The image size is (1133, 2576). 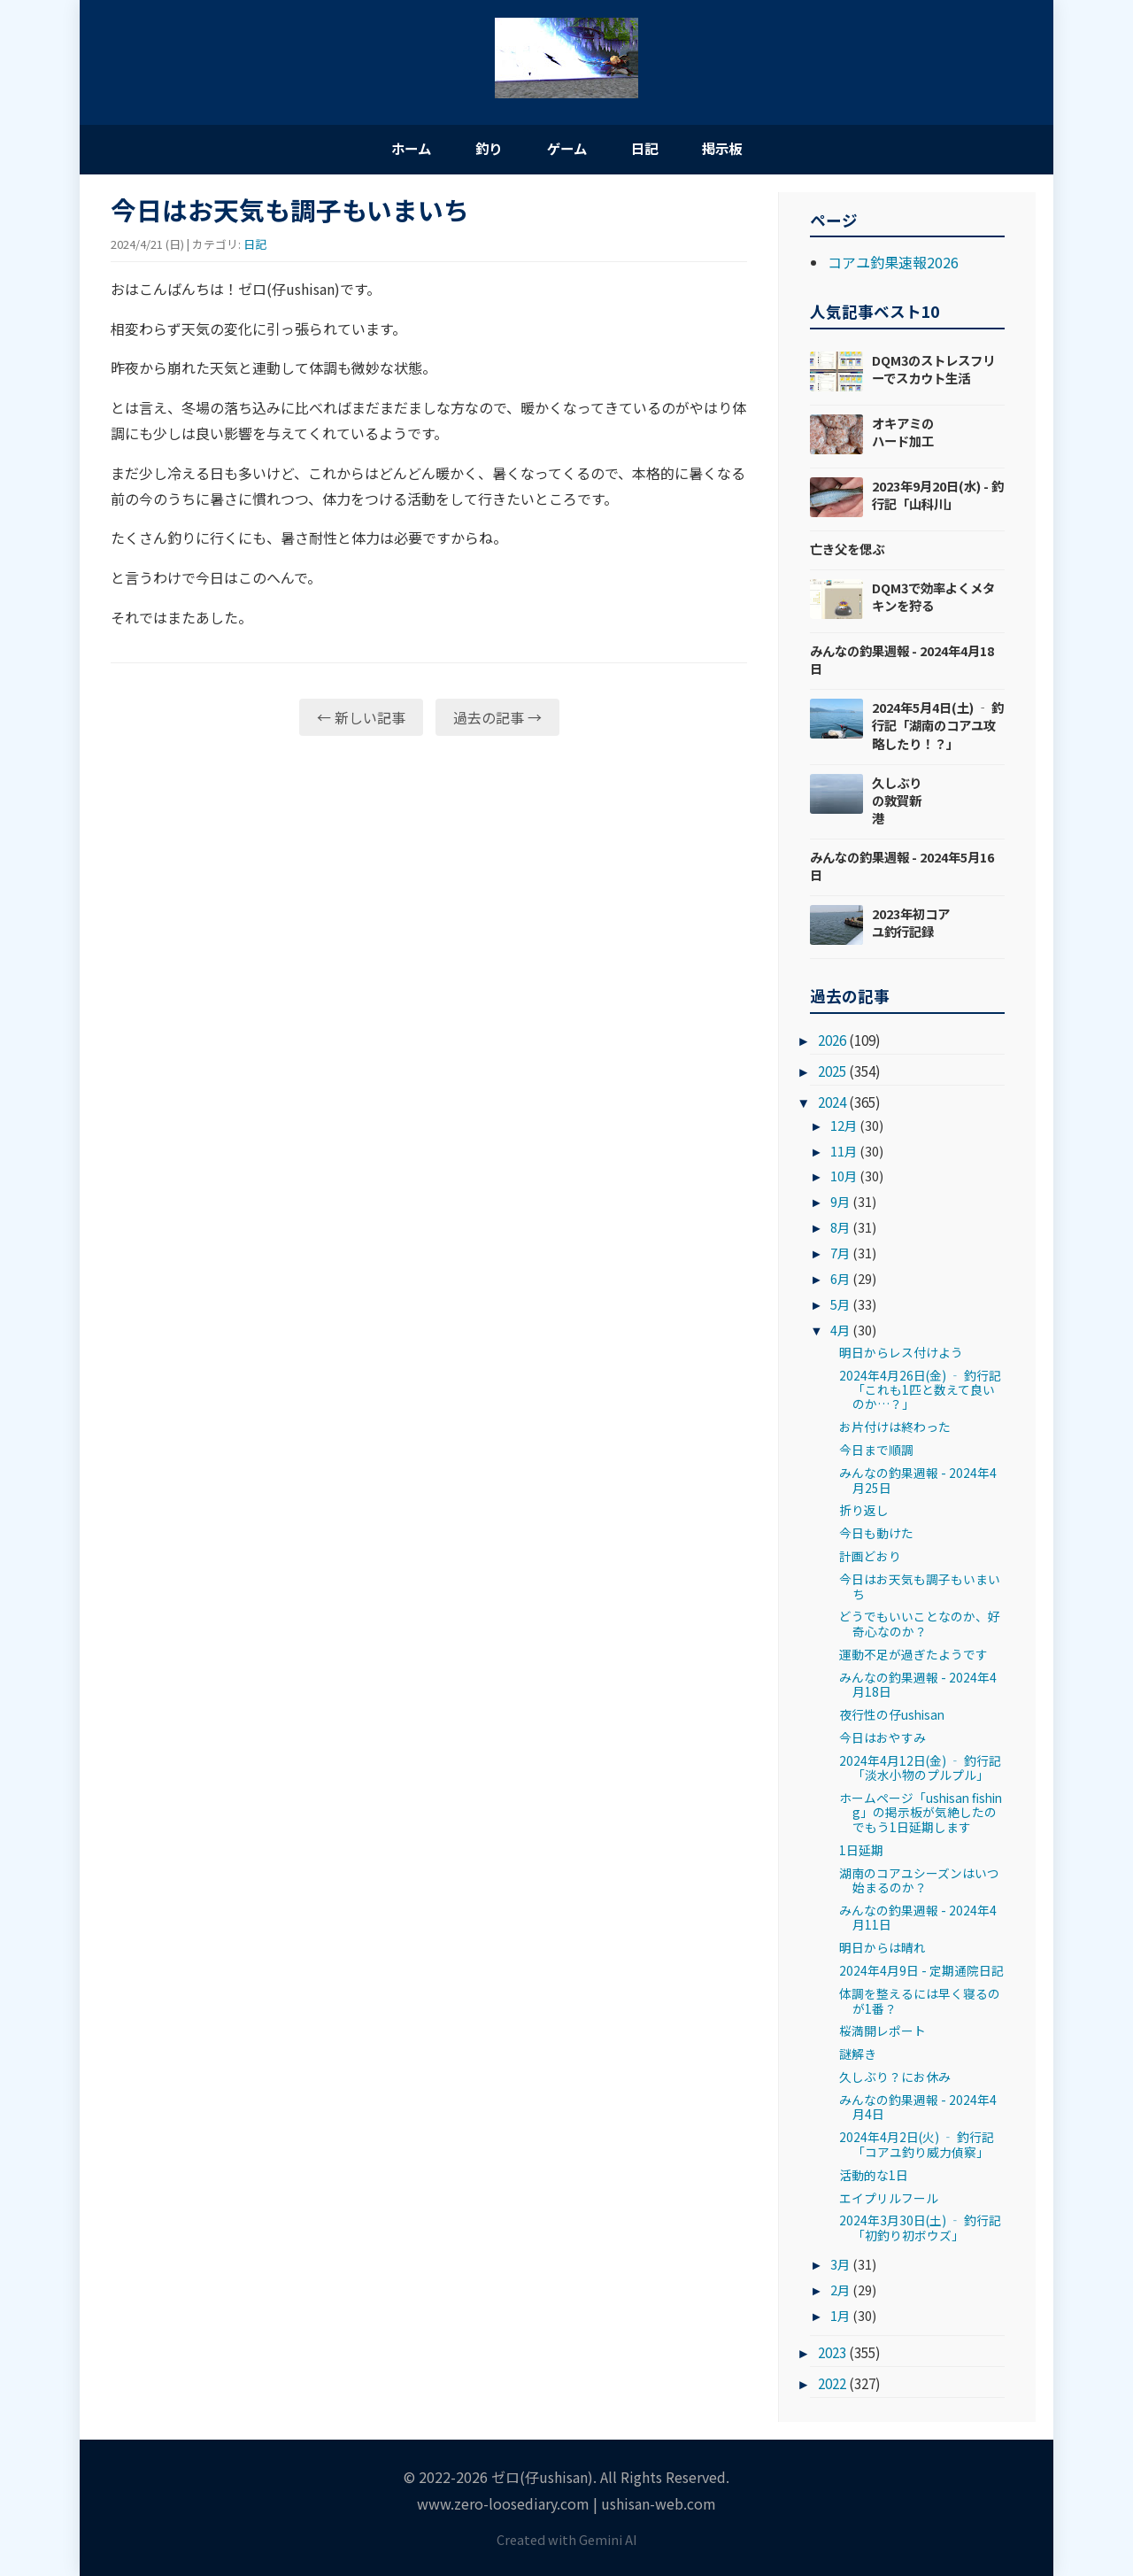 I want to click on 体調を整えるには早く寝るのが1番？, so click(x=919, y=2003).